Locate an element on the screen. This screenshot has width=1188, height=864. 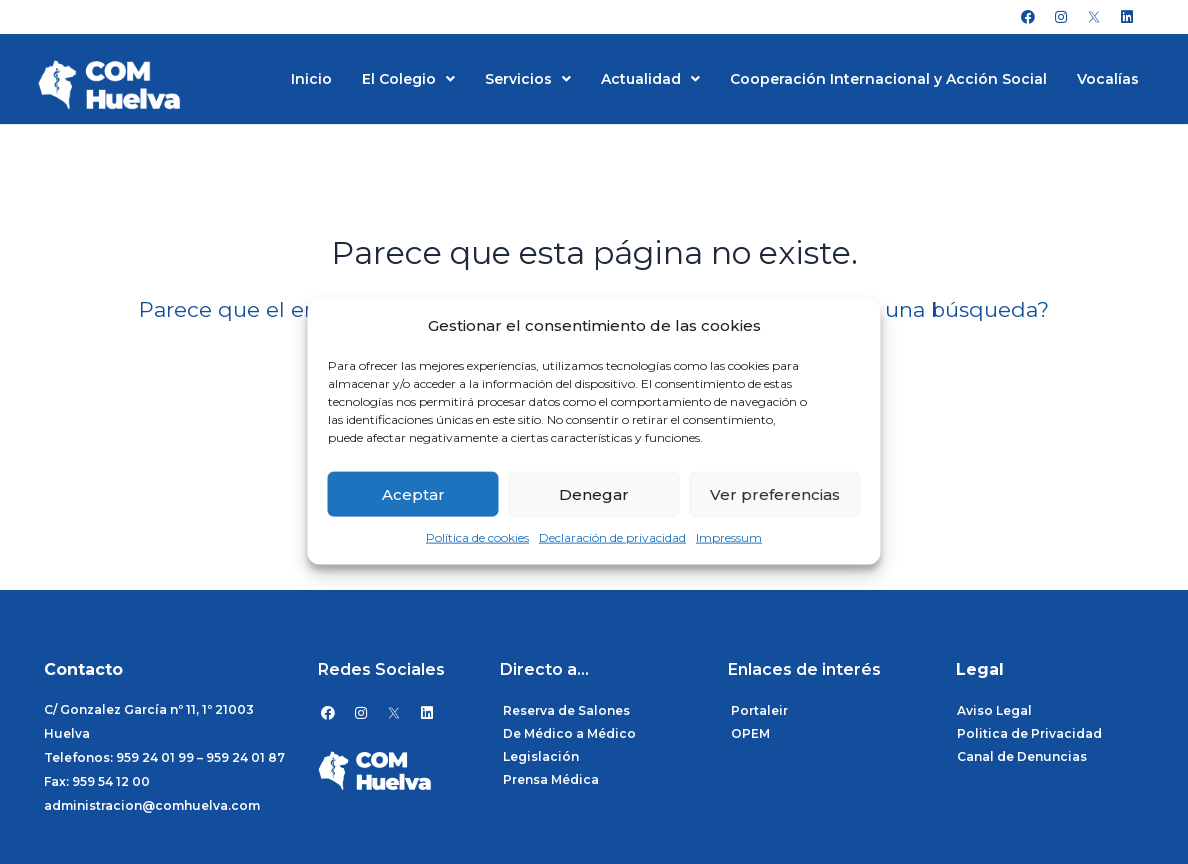
Política de cookies is located at coordinates (477, 537).